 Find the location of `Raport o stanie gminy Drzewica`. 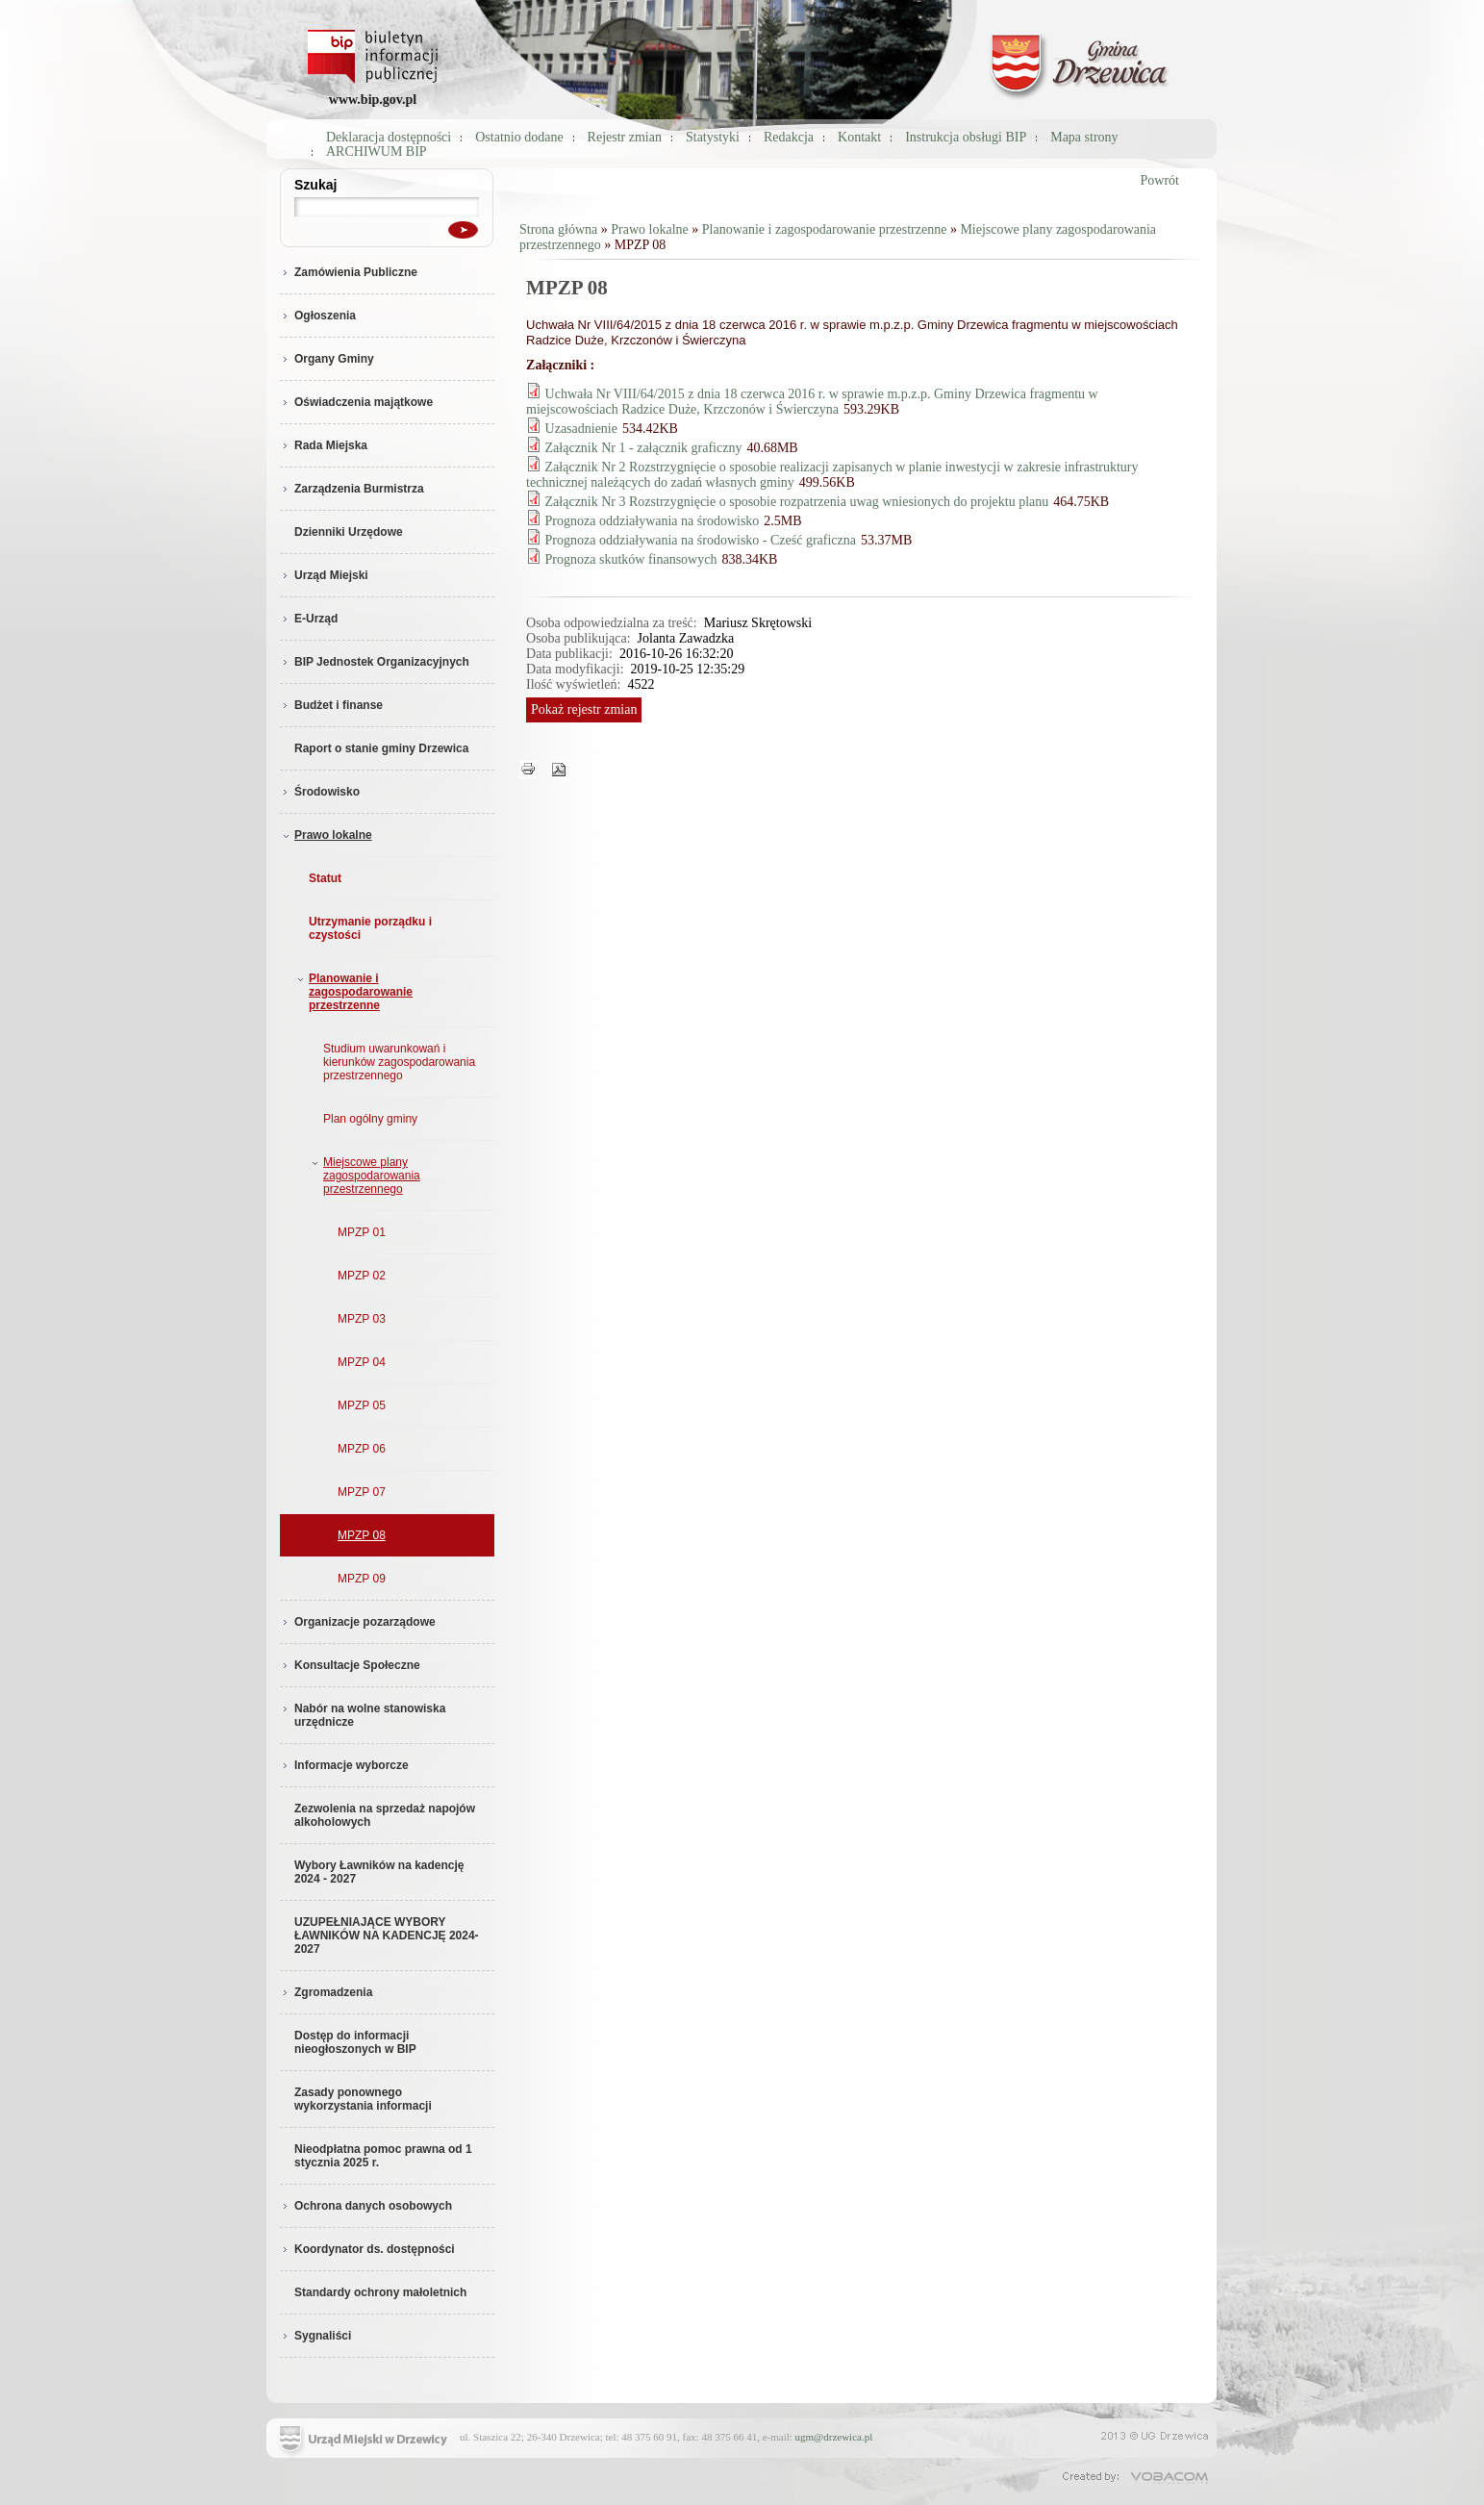

Raport o stanie gminy Drzewica is located at coordinates (381, 748).